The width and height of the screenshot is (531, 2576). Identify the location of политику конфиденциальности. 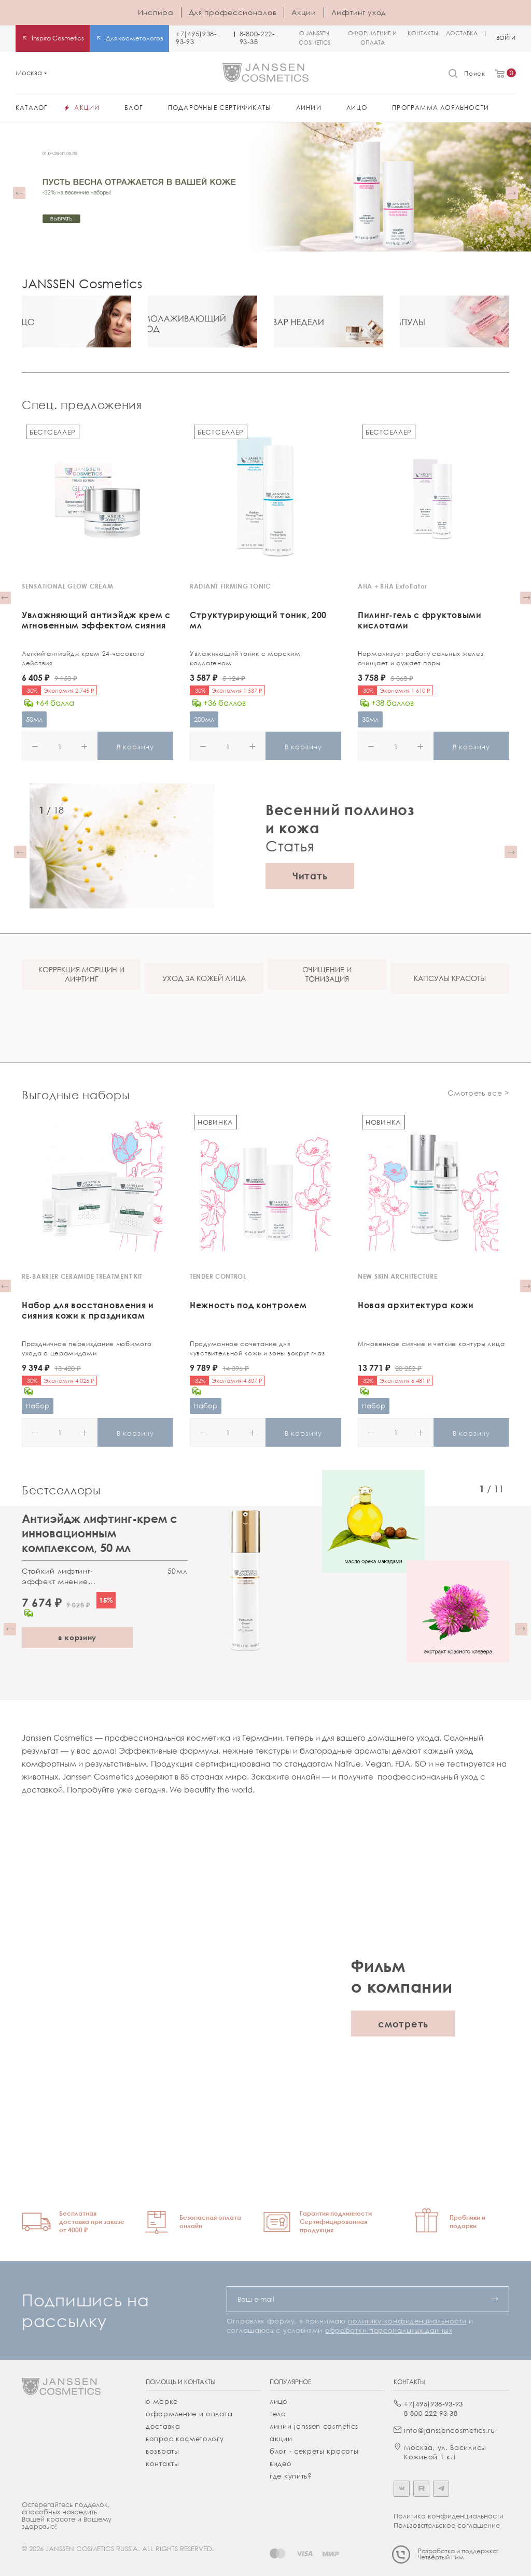
(407, 2321).